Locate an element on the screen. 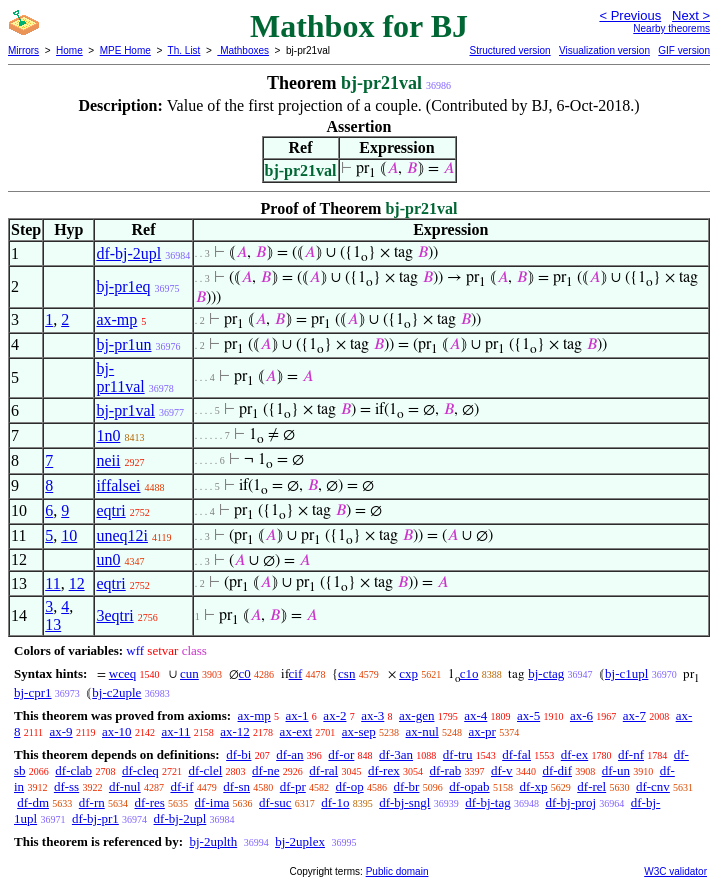 Image resolution: width=718 pixels, height=888 pixels. df-rel is located at coordinates (591, 786).